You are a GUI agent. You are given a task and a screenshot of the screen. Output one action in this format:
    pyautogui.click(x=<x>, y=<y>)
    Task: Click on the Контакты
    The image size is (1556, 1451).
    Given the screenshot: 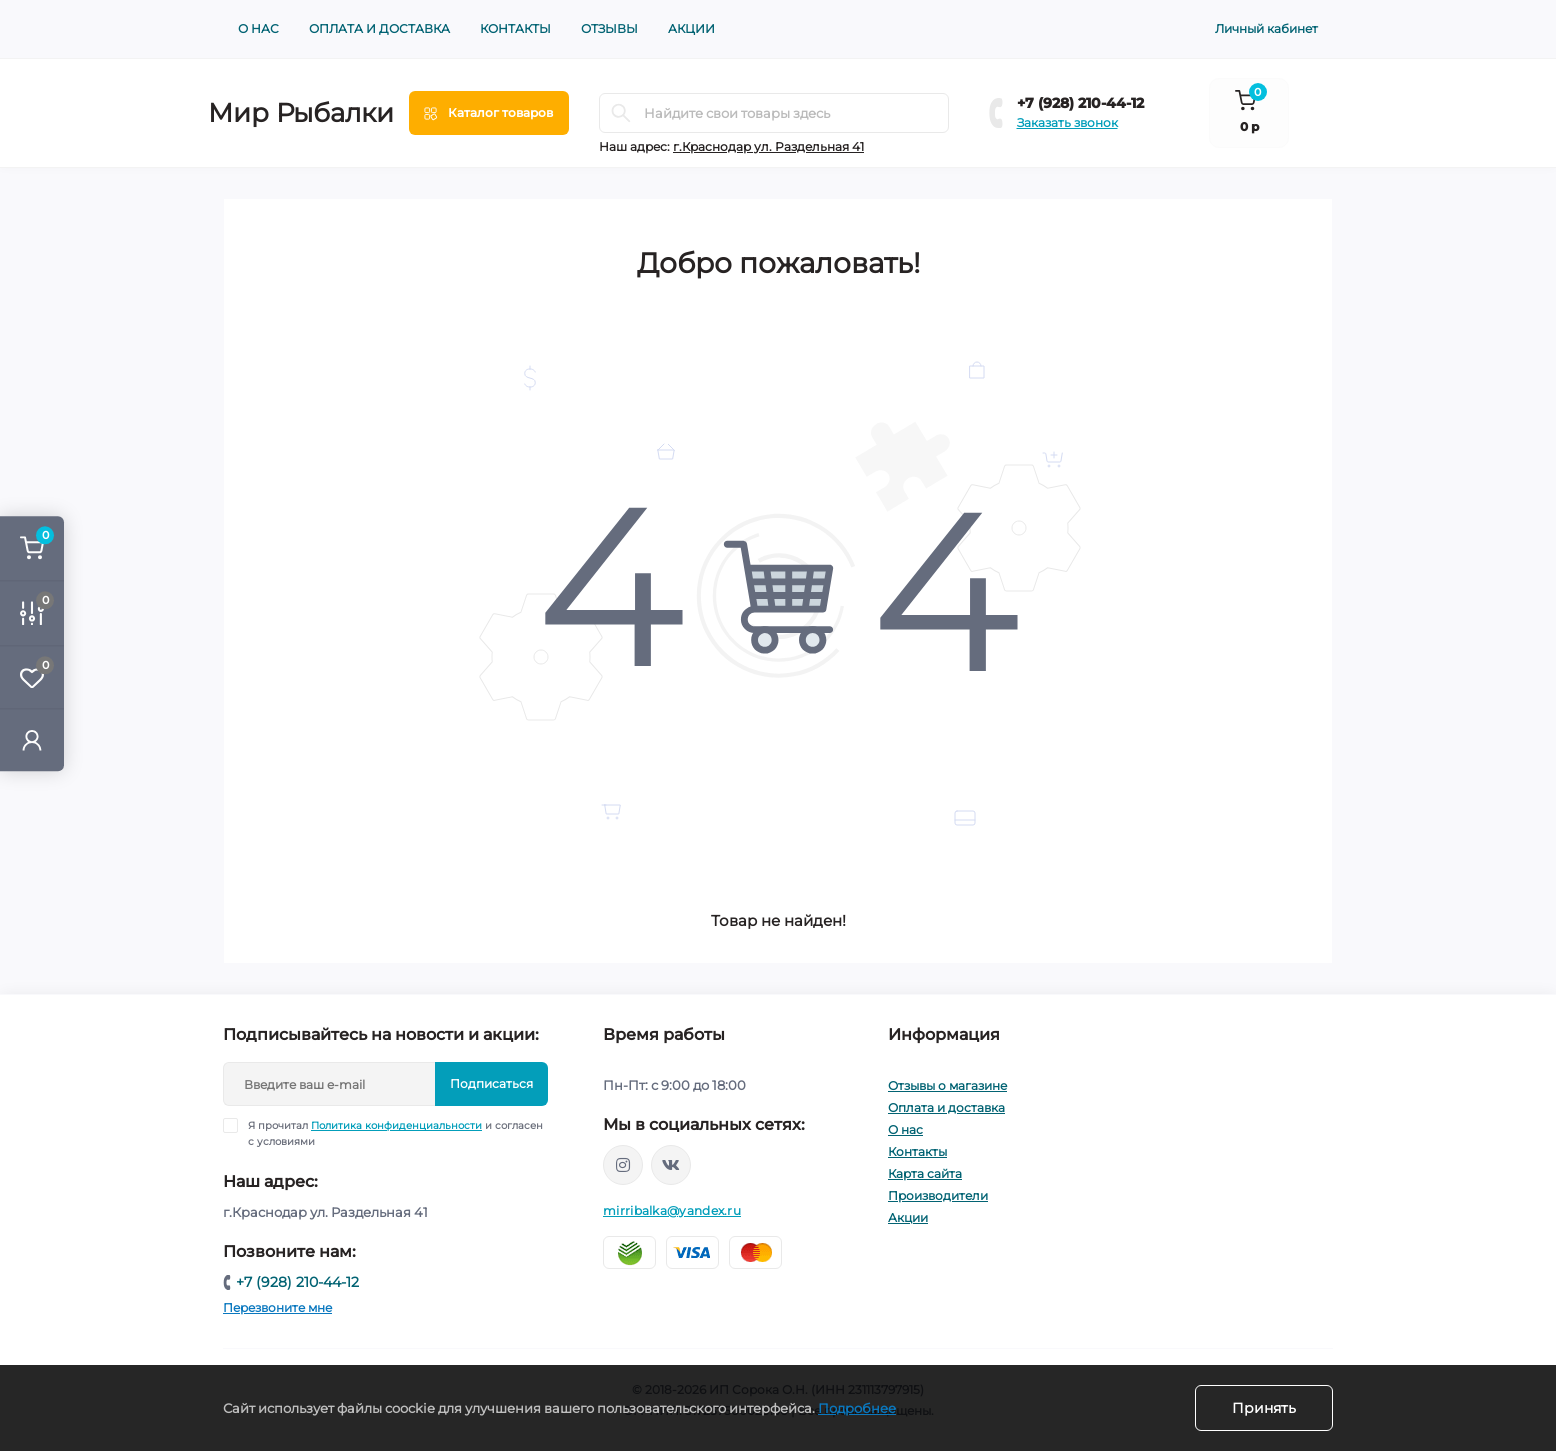 What is the action you would take?
    pyautogui.click(x=515, y=28)
    